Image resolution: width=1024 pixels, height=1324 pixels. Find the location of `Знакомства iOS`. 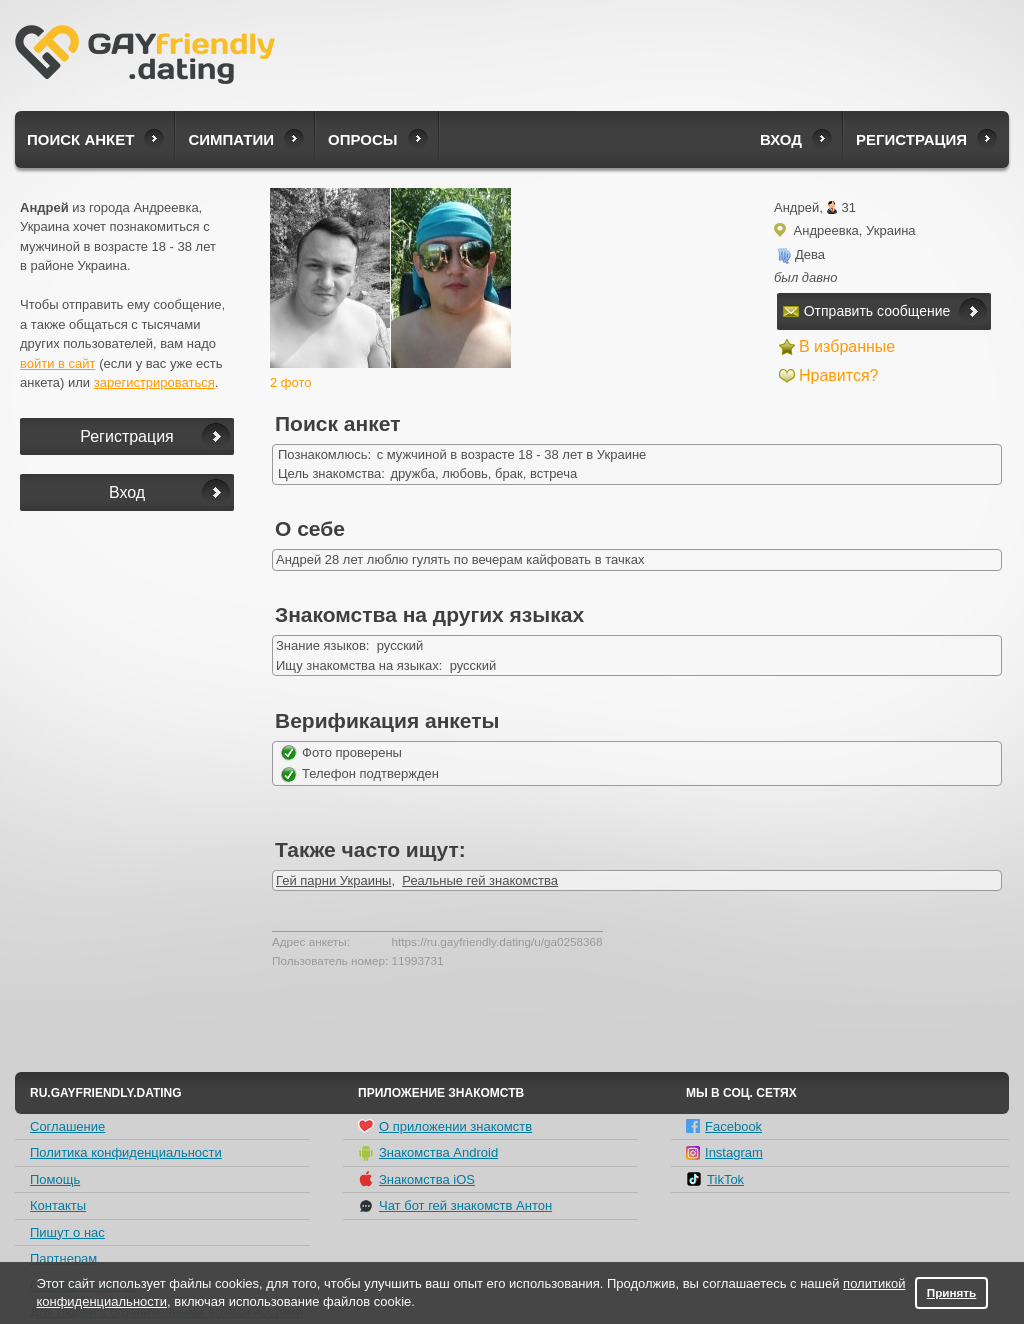

Знакомства iOS is located at coordinates (416, 1179).